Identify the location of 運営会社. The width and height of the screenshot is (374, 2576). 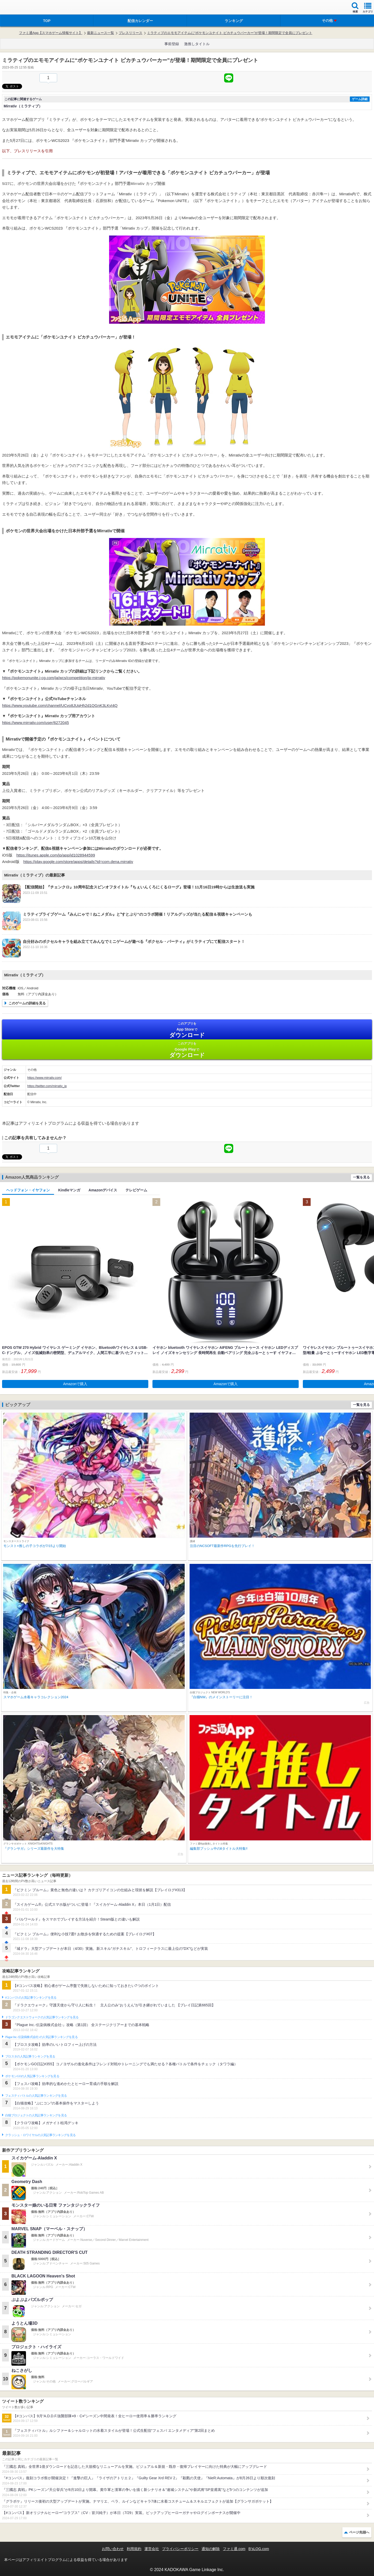
(151, 2549).